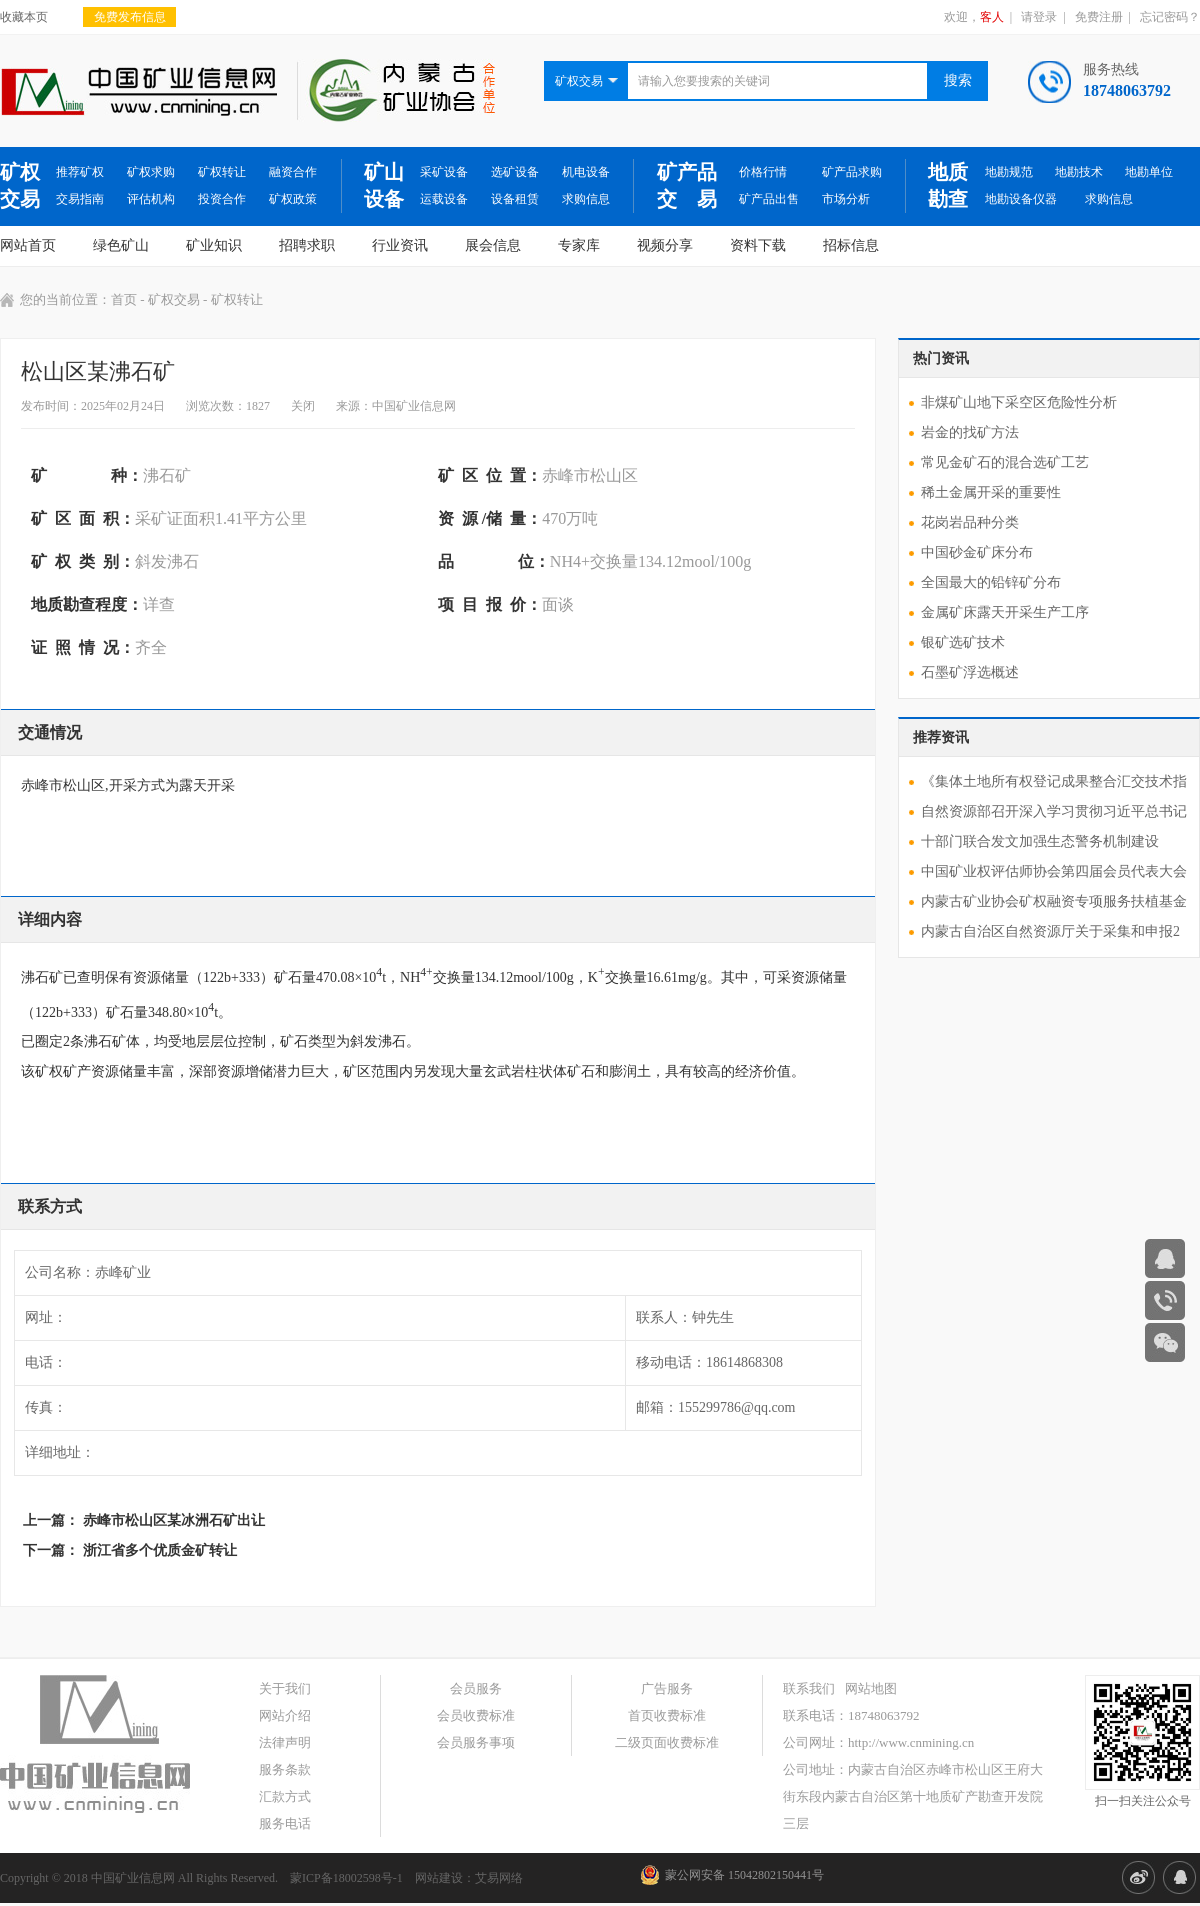 The height and width of the screenshot is (1906, 1200). I want to click on 汇款方式, so click(285, 1796).